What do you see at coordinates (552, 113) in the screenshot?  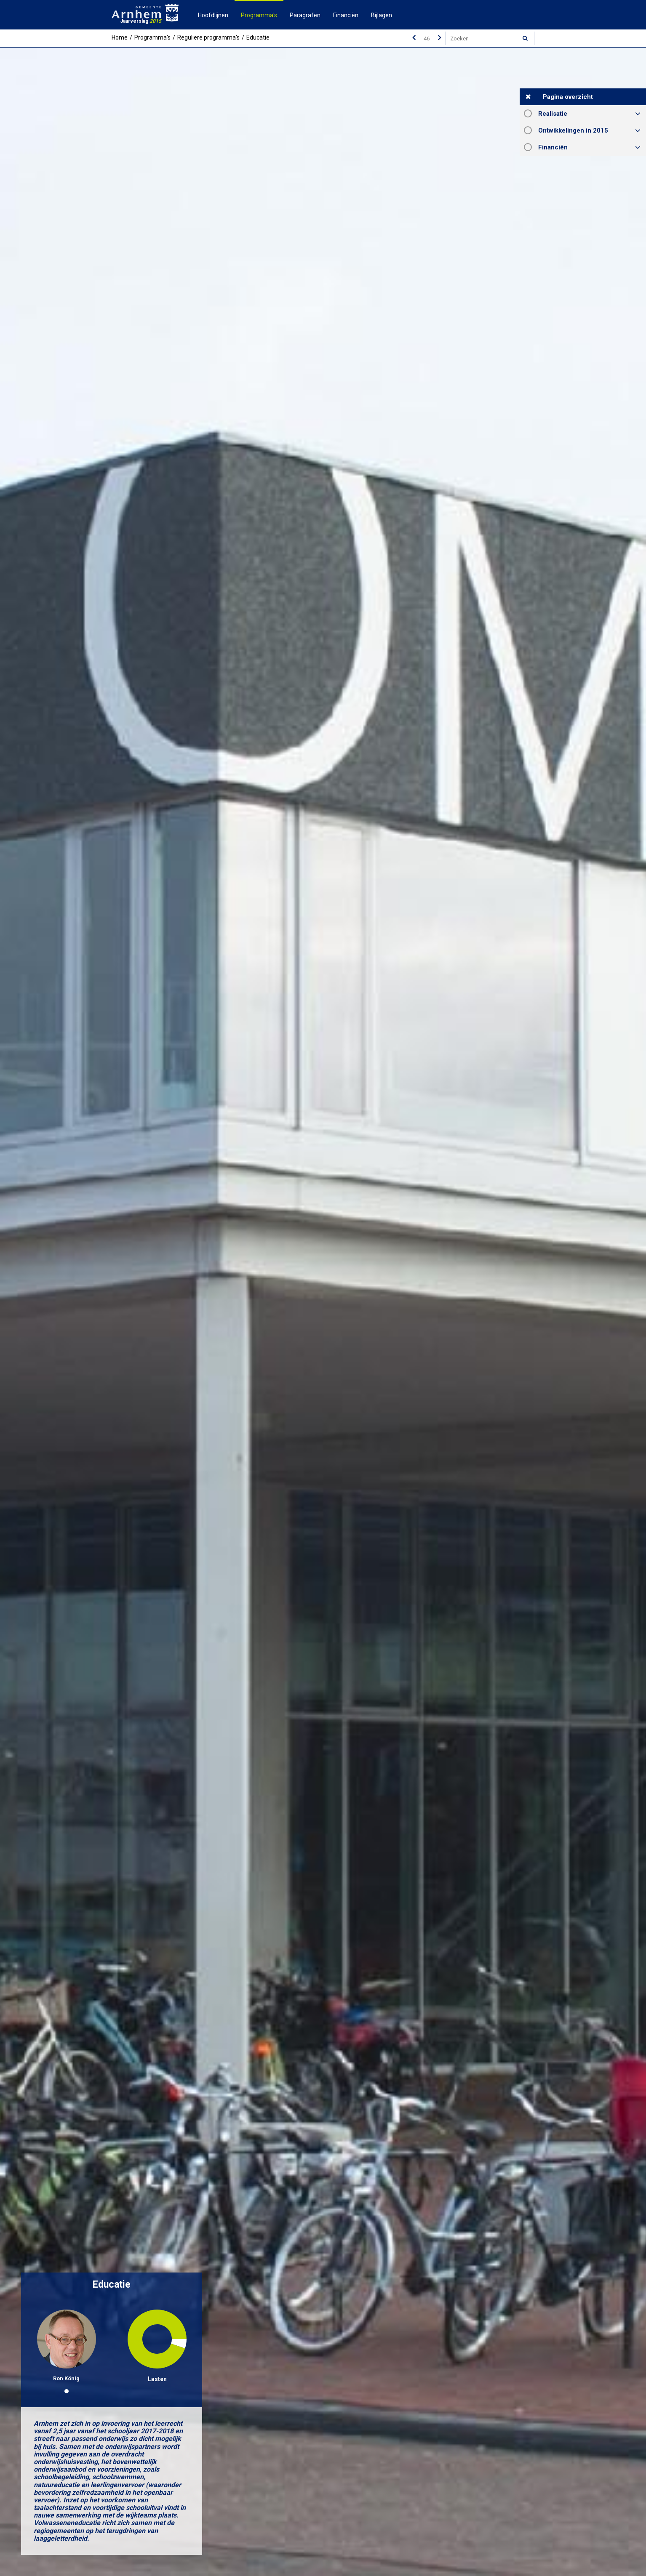 I see `Realisatie` at bounding box center [552, 113].